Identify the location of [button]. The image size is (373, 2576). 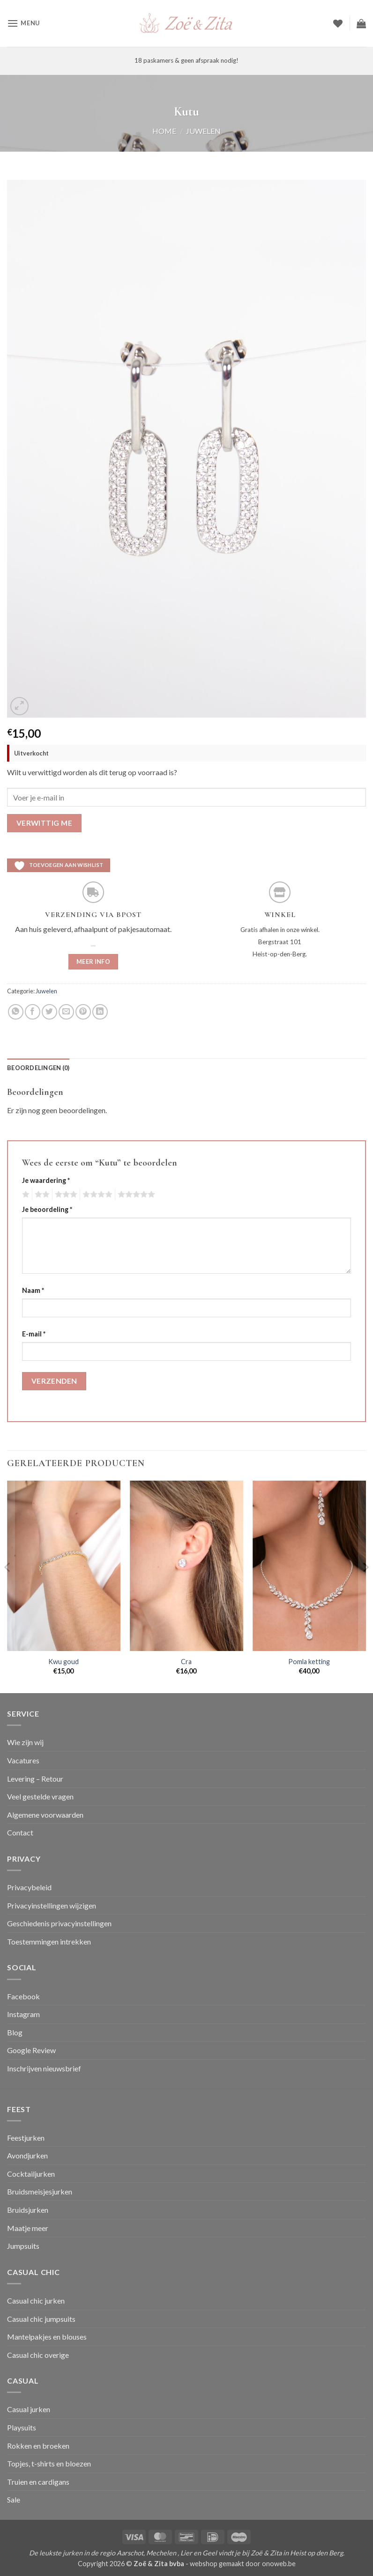
(23, 23).